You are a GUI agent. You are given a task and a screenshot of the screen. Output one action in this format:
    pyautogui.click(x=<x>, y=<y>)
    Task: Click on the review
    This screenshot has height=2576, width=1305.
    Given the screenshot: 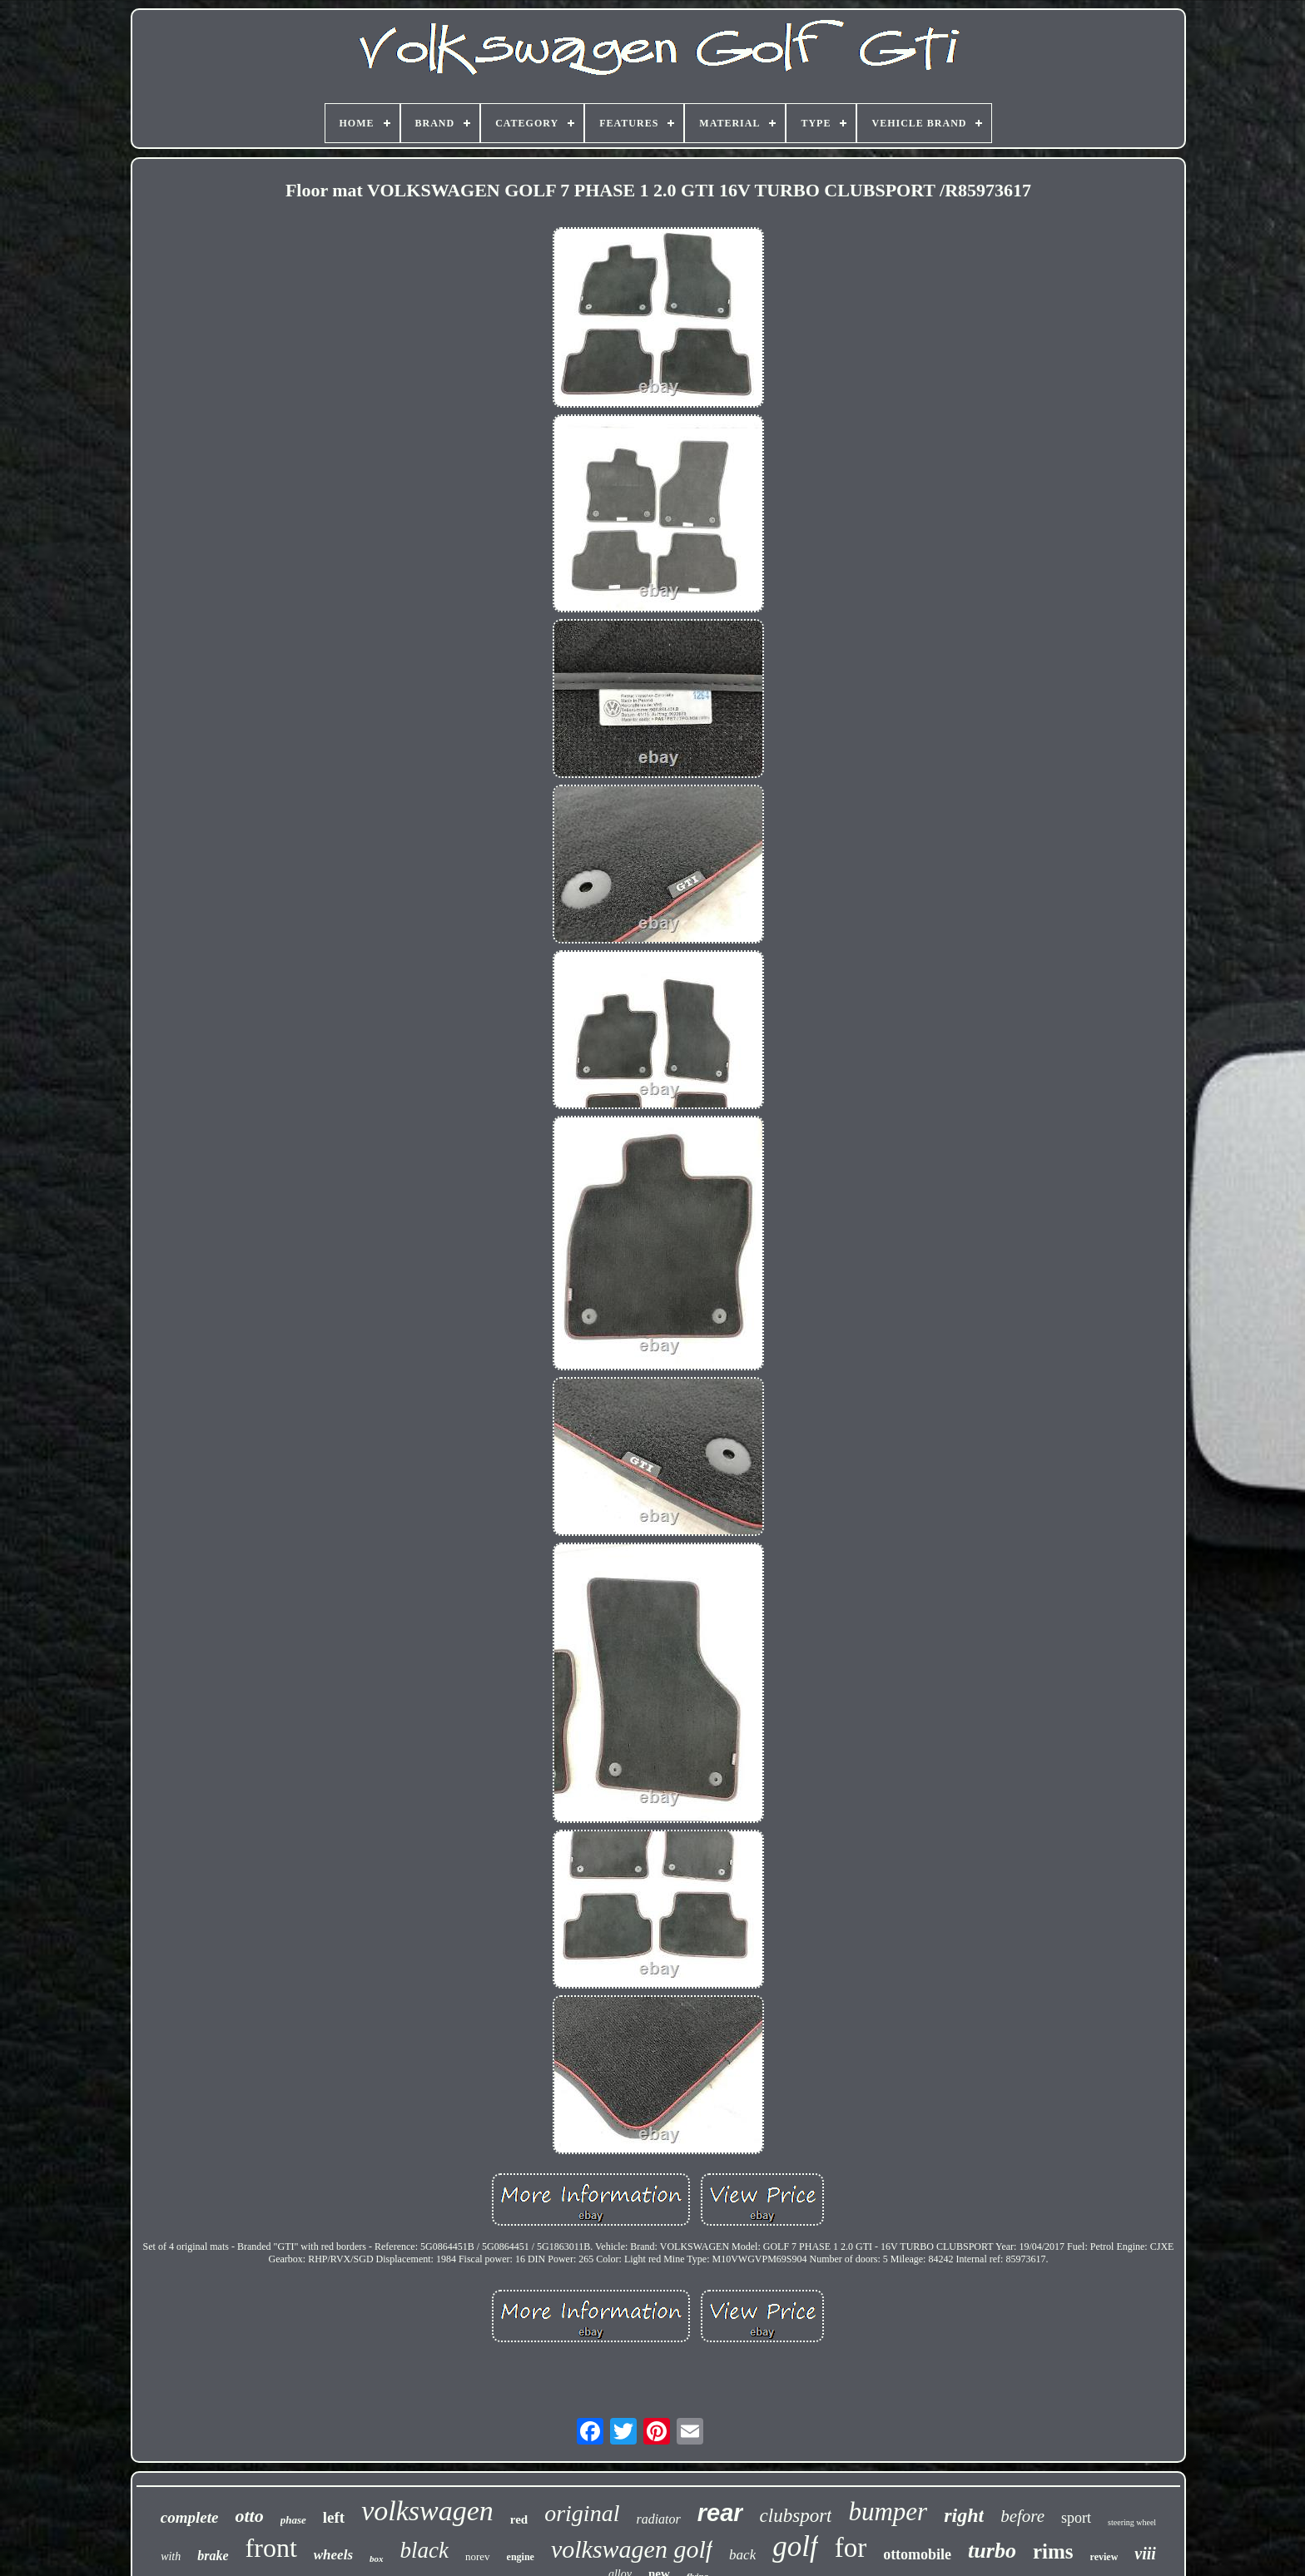 What is the action you would take?
    pyautogui.click(x=1104, y=2557)
    